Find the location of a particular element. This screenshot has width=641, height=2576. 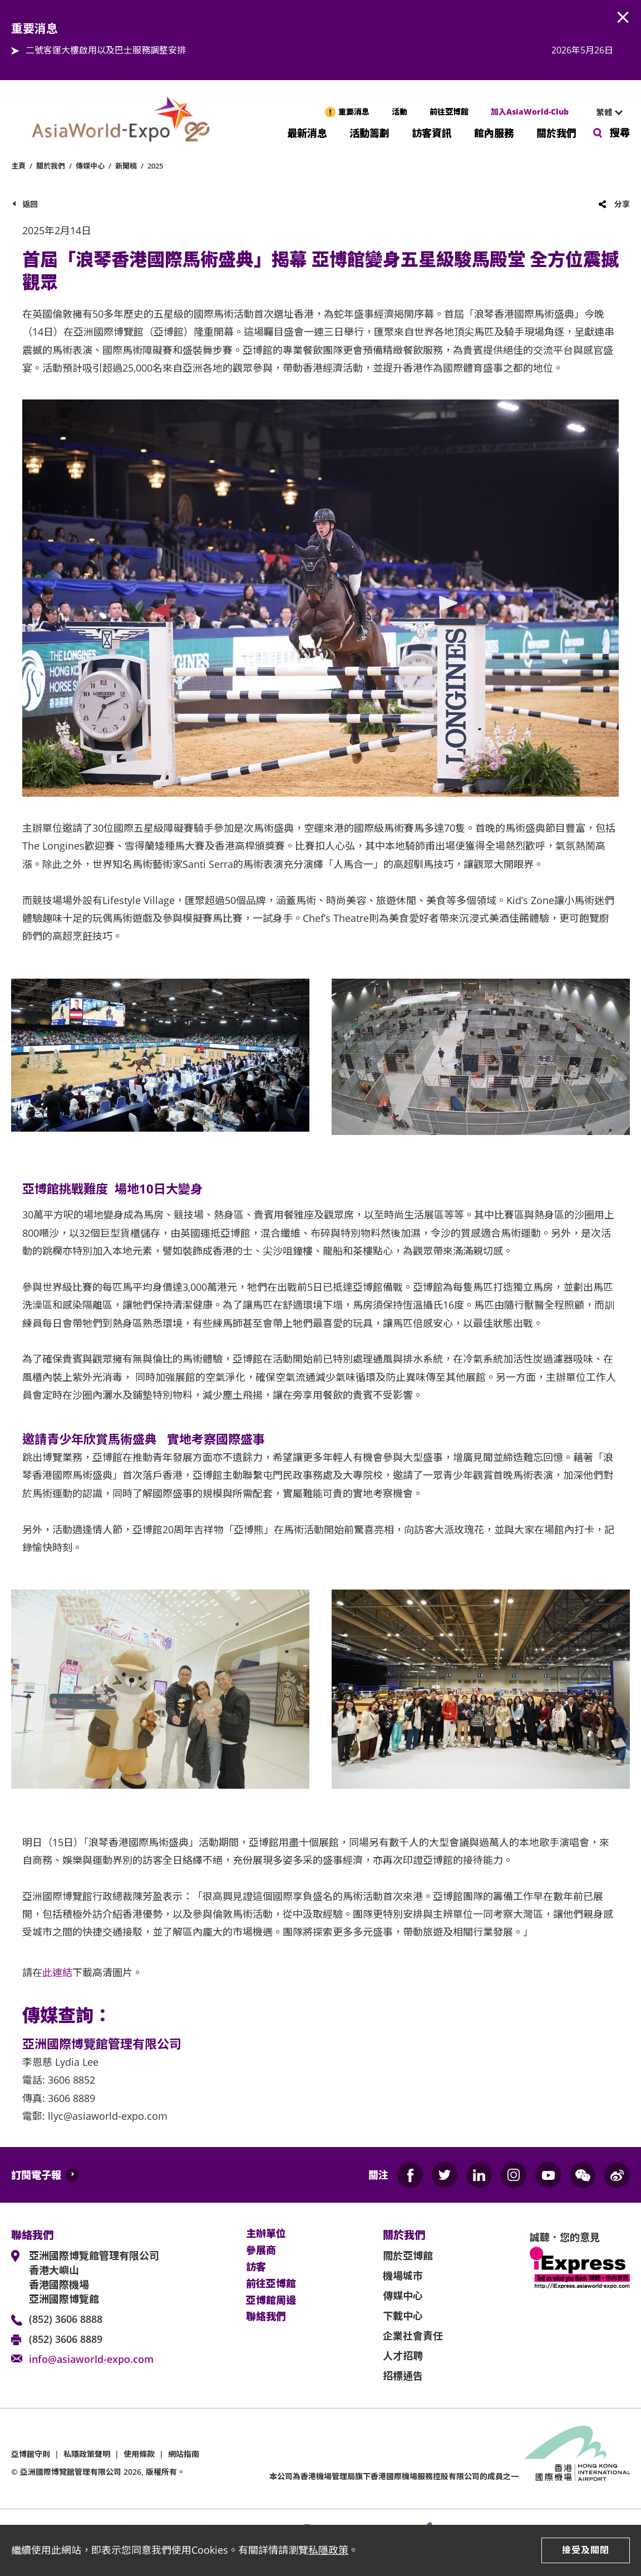

2025 is located at coordinates (155, 166).